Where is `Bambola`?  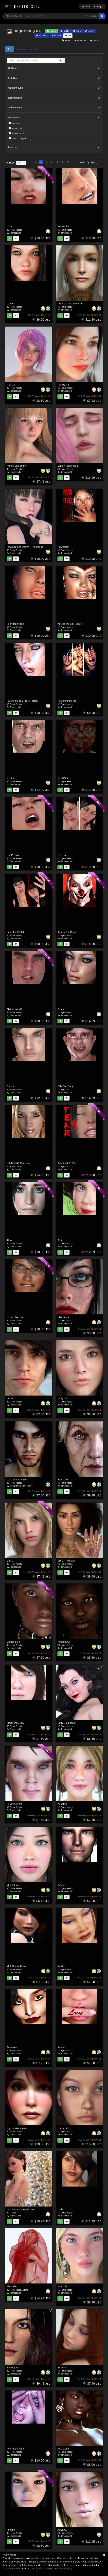 Bambola is located at coordinates (62, 2286).